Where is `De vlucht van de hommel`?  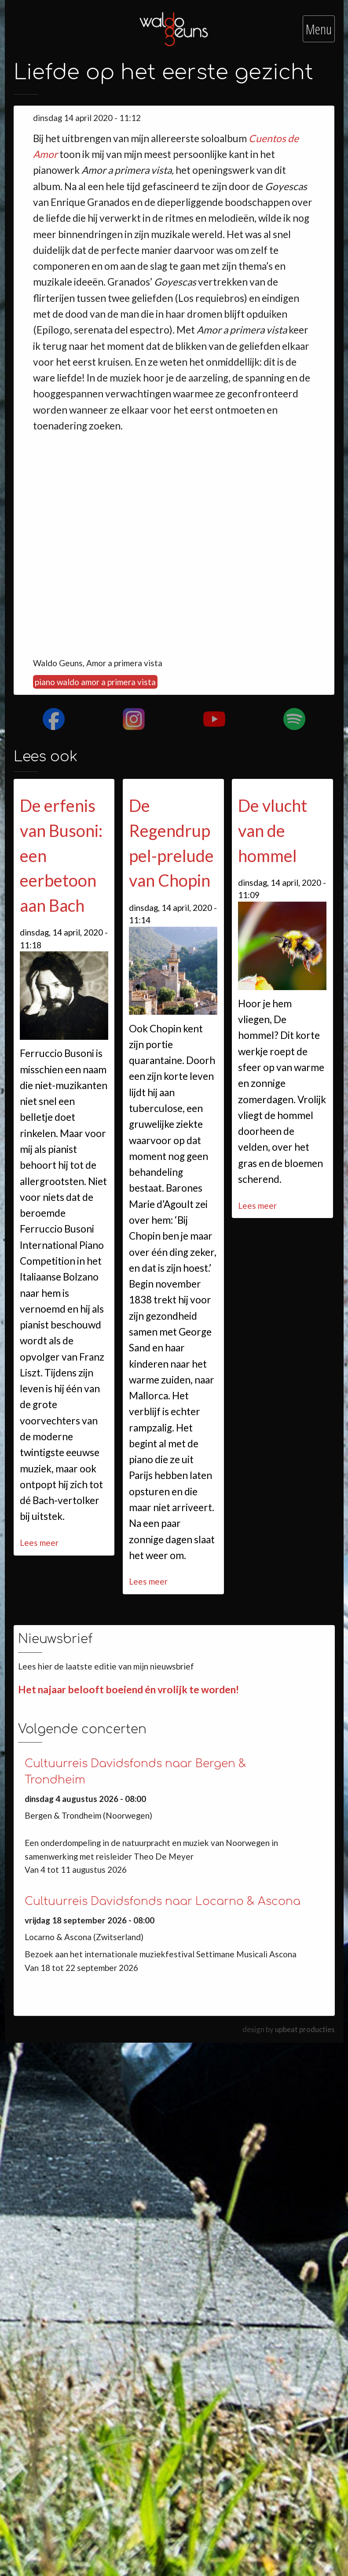
De vlucht van de hommel is located at coordinates (272, 830).